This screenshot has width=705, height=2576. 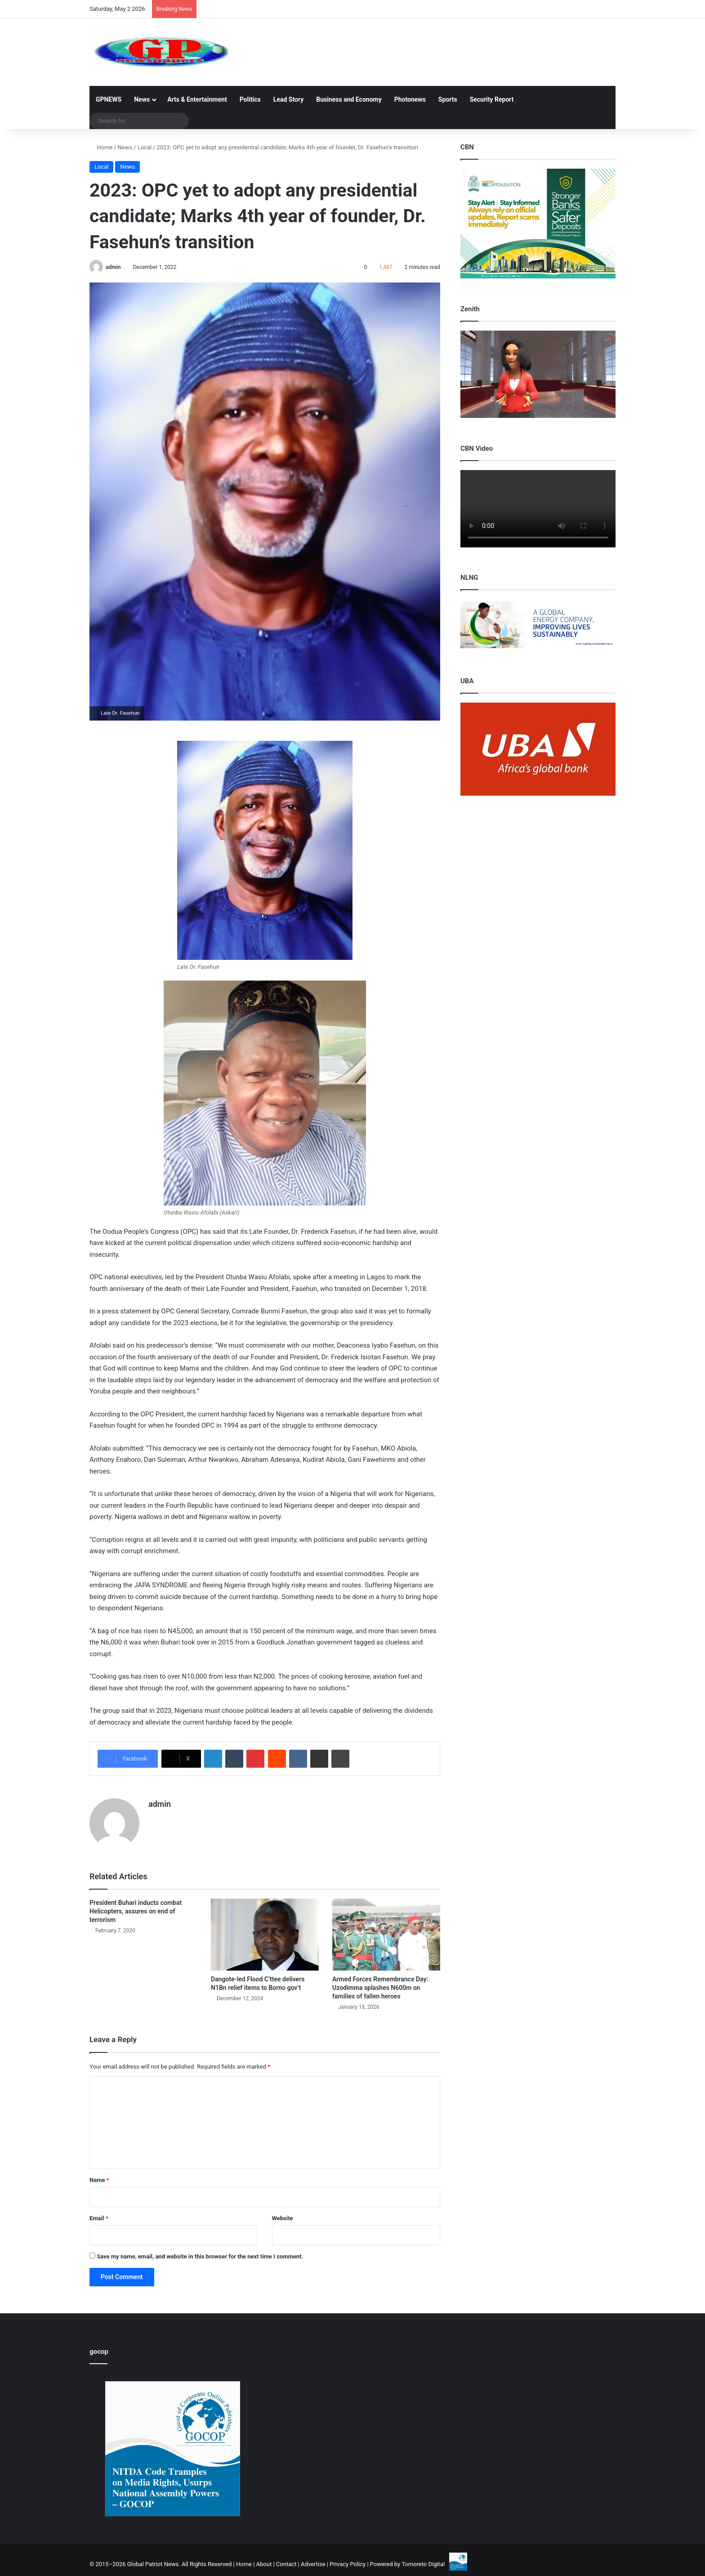 What do you see at coordinates (200, 2256) in the screenshot?
I see `Save my name, email, and website in this browser for the next time I comment.` at bounding box center [200, 2256].